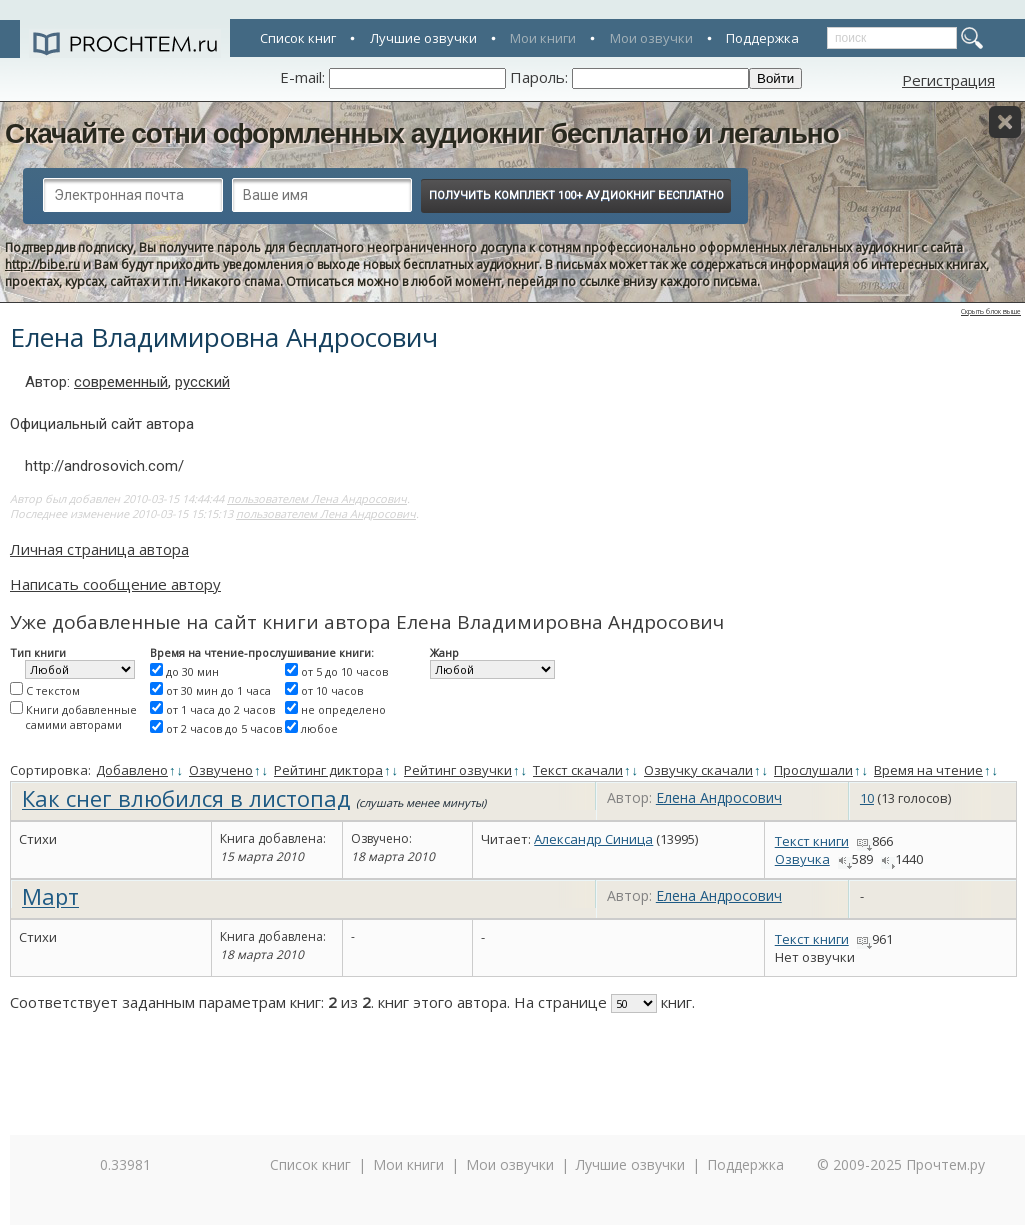 The width and height of the screenshot is (1025, 1225). Describe the element at coordinates (132, 770) in the screenshot. I see `Добавлено` at that location.